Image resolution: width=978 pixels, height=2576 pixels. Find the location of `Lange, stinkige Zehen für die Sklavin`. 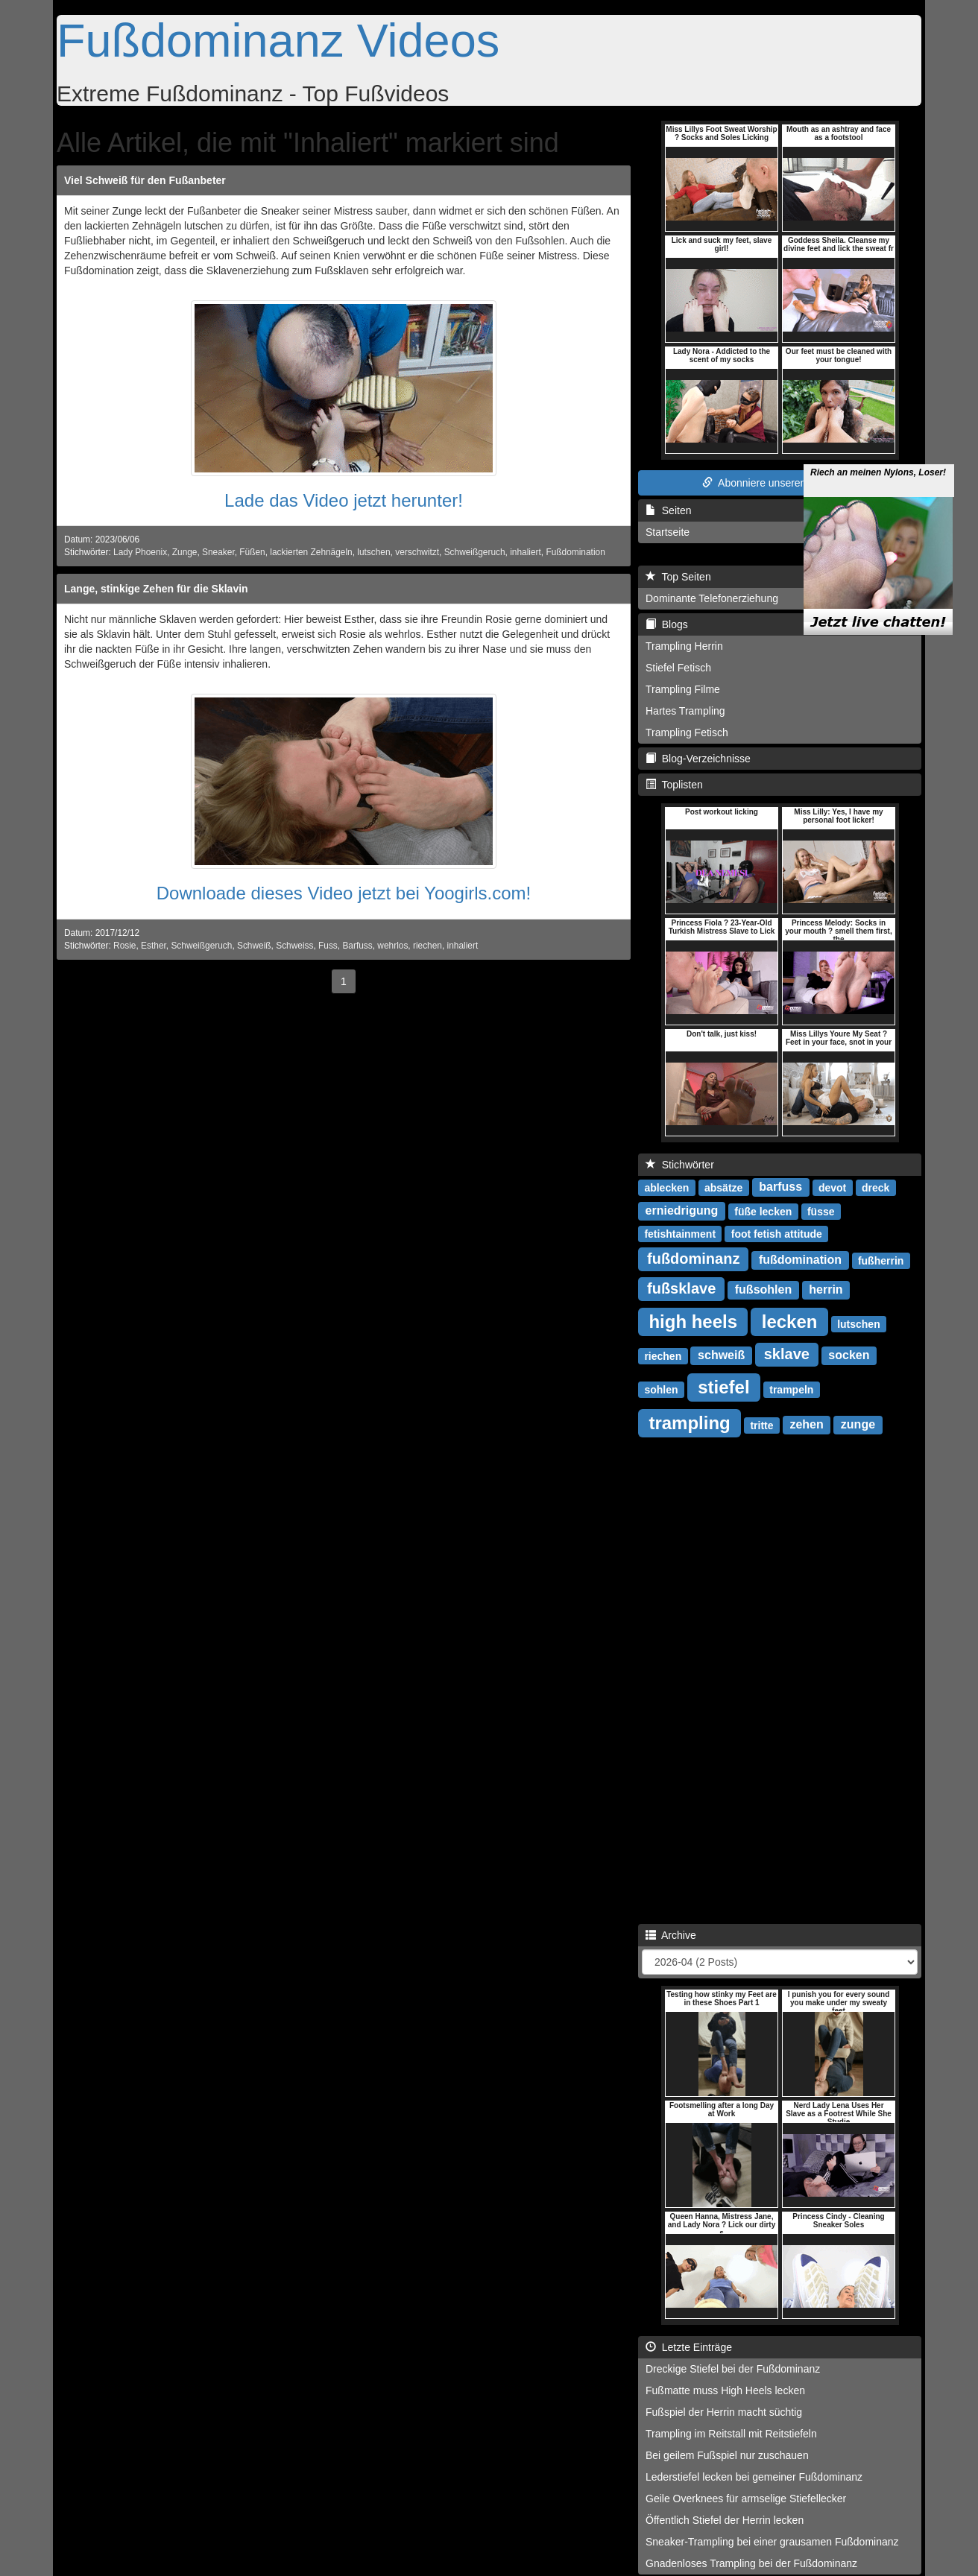

Lange, stinkige Zehen für die Sklavin is located at coordinates (156, 589).